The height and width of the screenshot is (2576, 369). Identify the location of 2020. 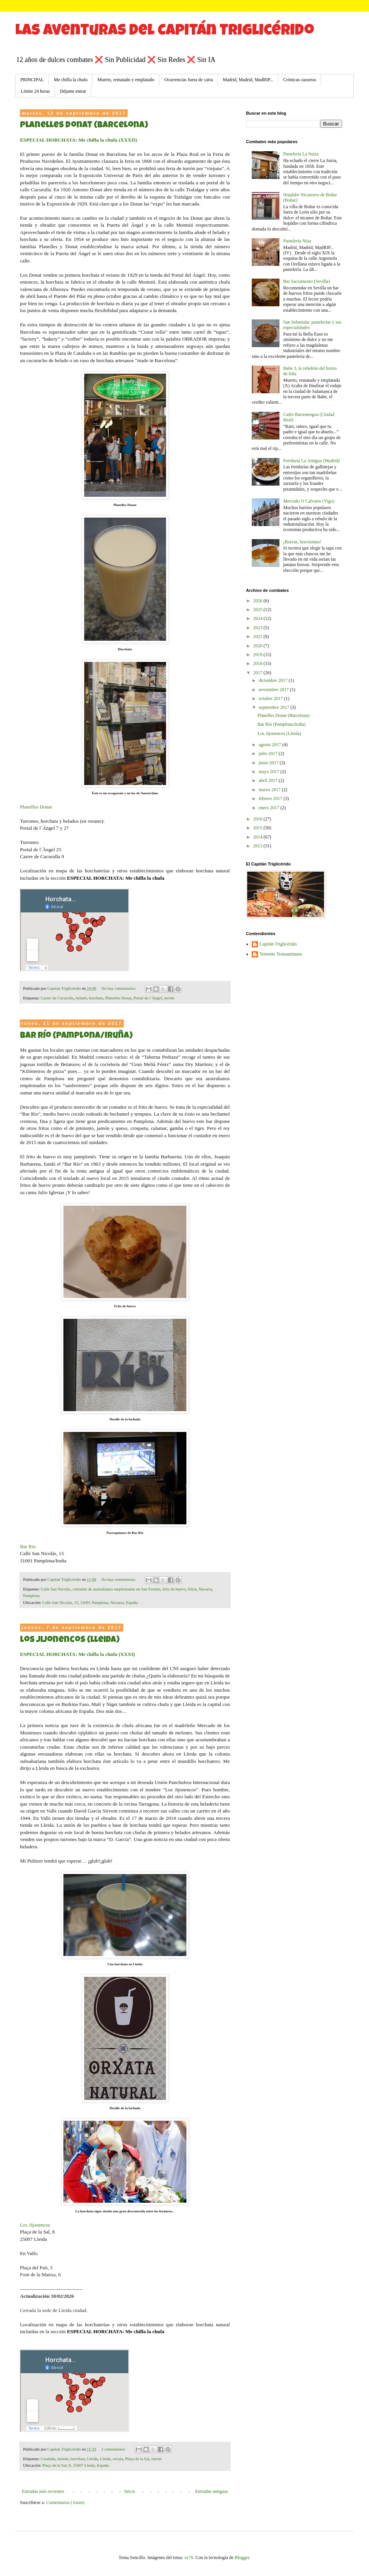
(258, 645).